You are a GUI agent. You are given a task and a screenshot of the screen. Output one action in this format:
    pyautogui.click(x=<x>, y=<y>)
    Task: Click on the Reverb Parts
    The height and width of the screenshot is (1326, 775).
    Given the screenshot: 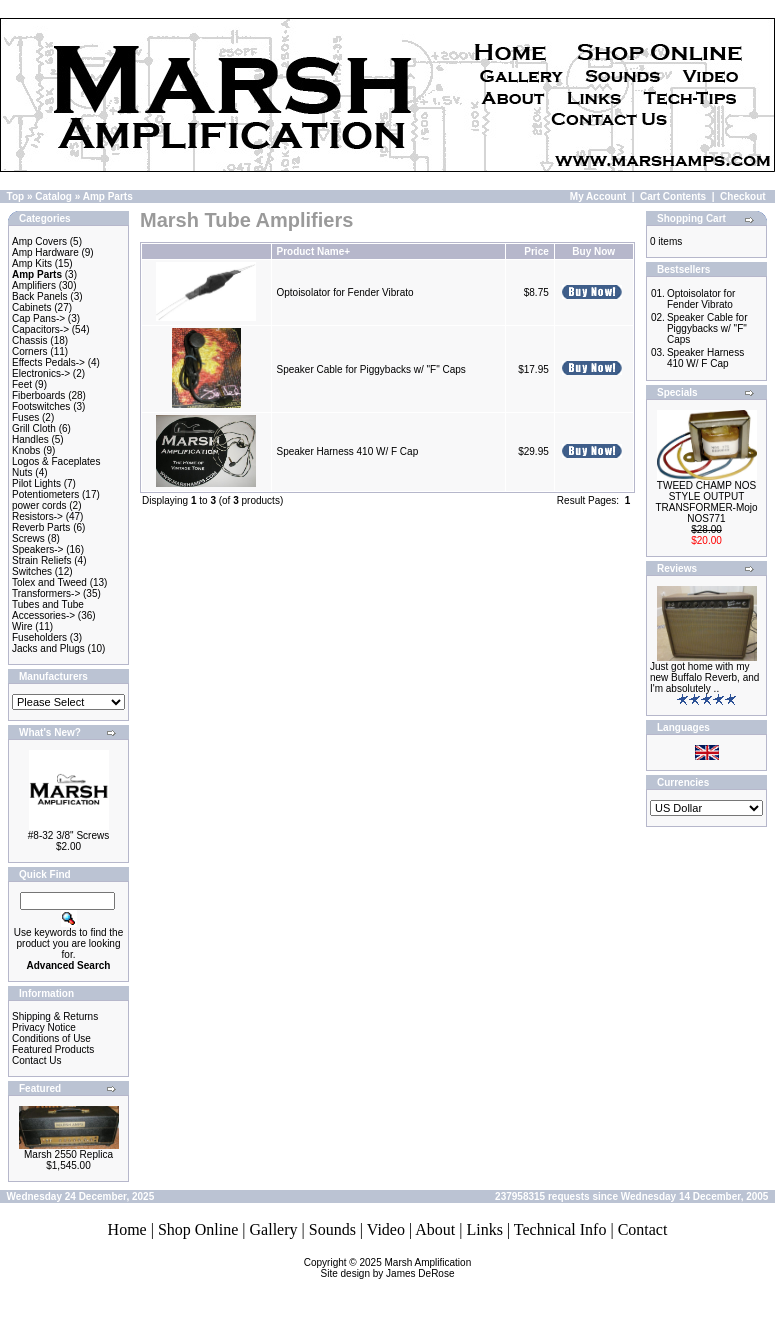 What is the action you would take?
    pyautogui.click(x=41, y=527)
    